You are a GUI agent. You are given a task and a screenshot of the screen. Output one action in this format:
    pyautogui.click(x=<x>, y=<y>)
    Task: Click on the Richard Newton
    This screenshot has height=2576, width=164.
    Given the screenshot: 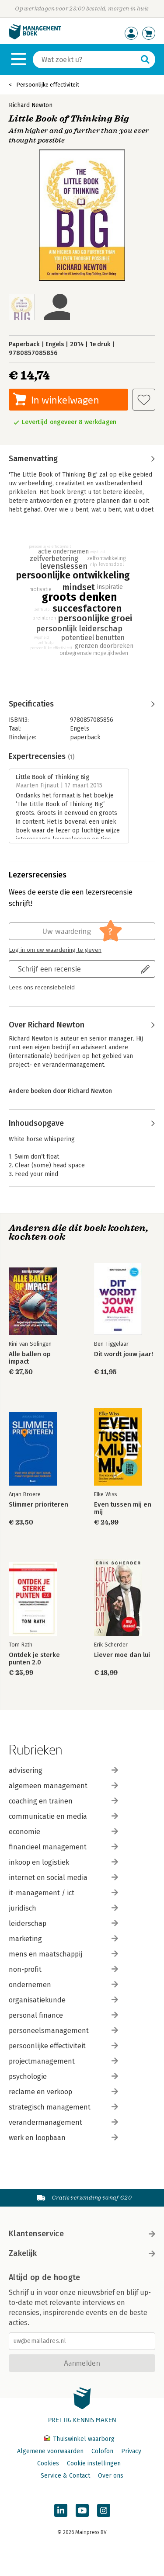 What is the action you would take?
    pyautogui.click(x=30, y=105)
    